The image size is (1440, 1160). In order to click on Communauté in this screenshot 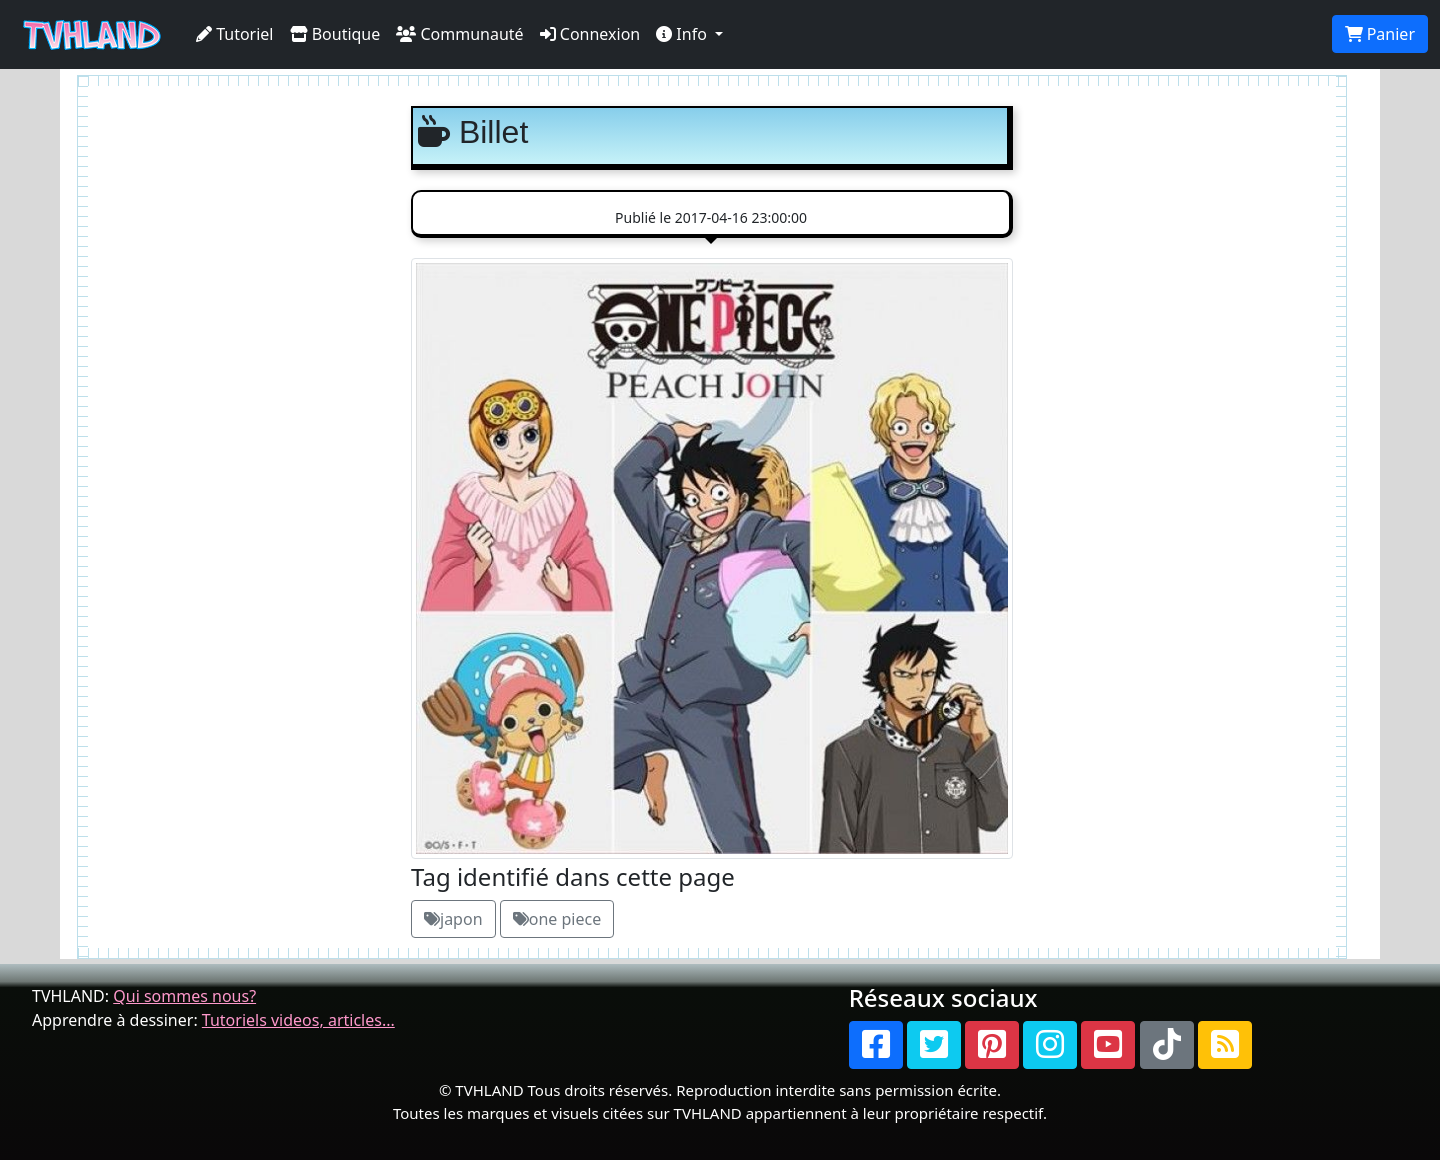, I will do `click(459, 34)`.